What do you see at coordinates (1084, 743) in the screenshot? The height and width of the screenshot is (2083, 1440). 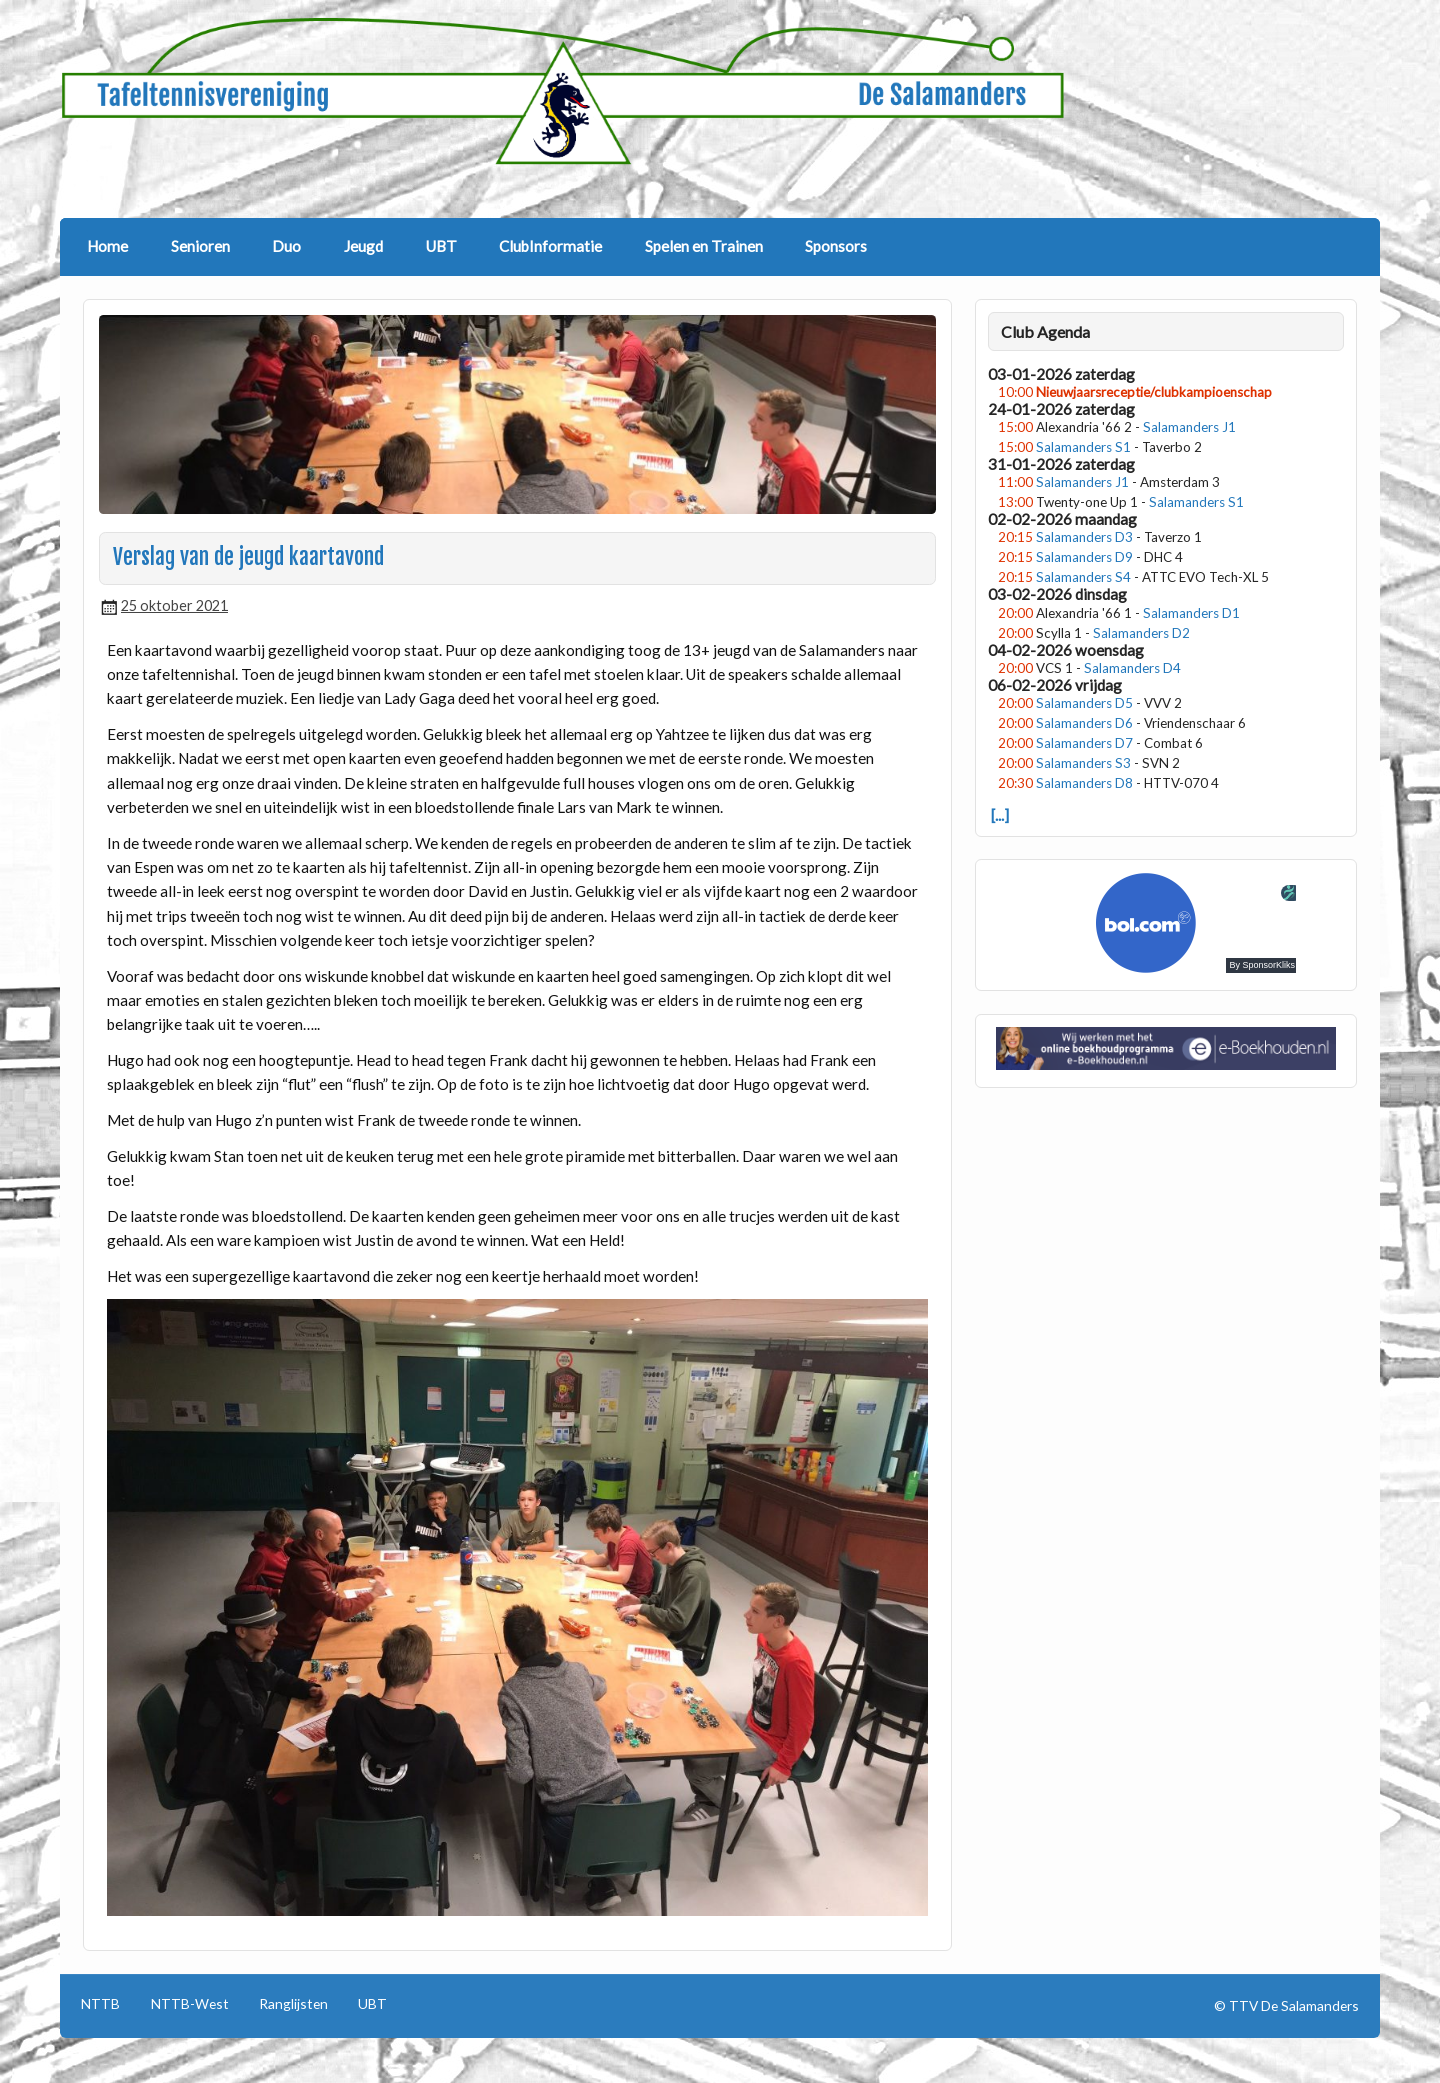 I see `Salamanders D7` at bounding box center [1084, 743].